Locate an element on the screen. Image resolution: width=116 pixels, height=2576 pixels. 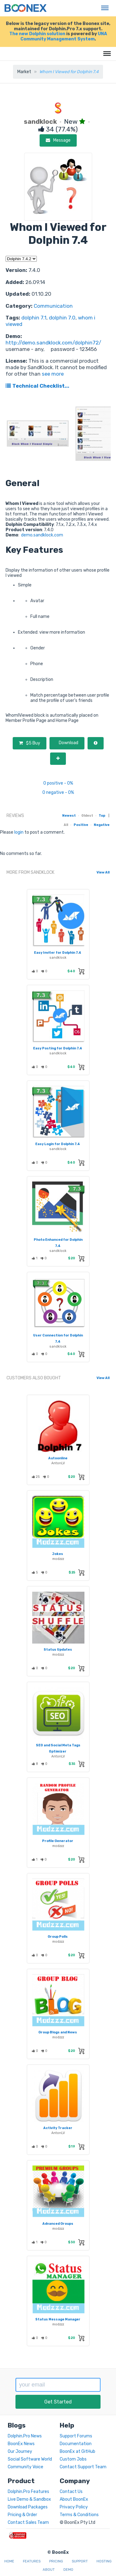
Positive is located at coordinates (81, 825).